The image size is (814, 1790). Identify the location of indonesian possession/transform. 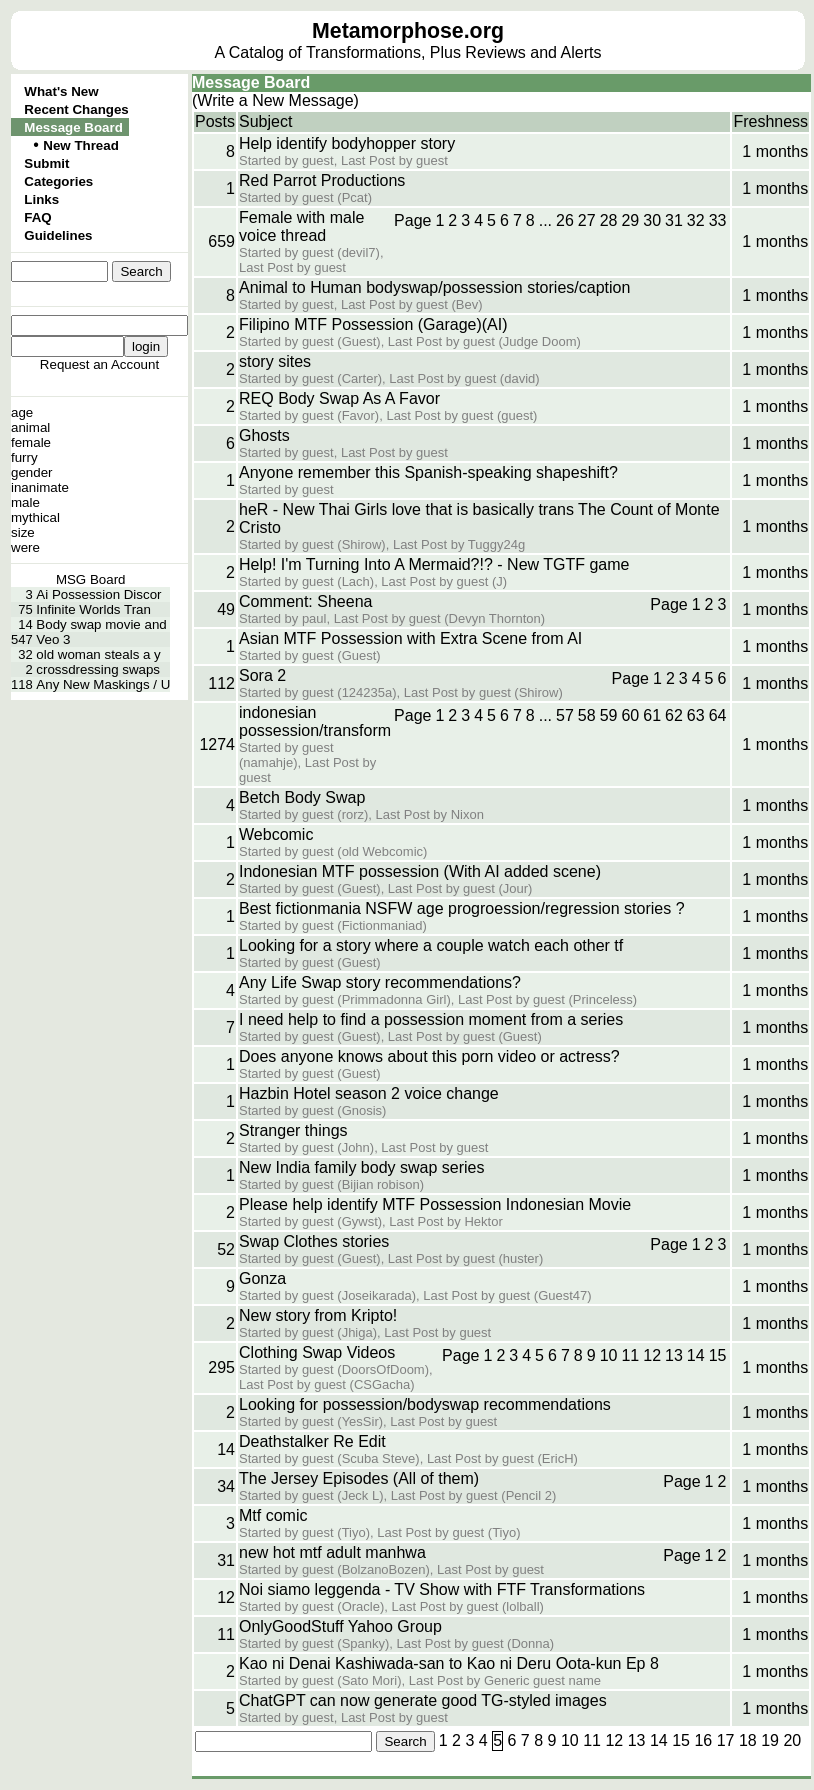
(315, 721).